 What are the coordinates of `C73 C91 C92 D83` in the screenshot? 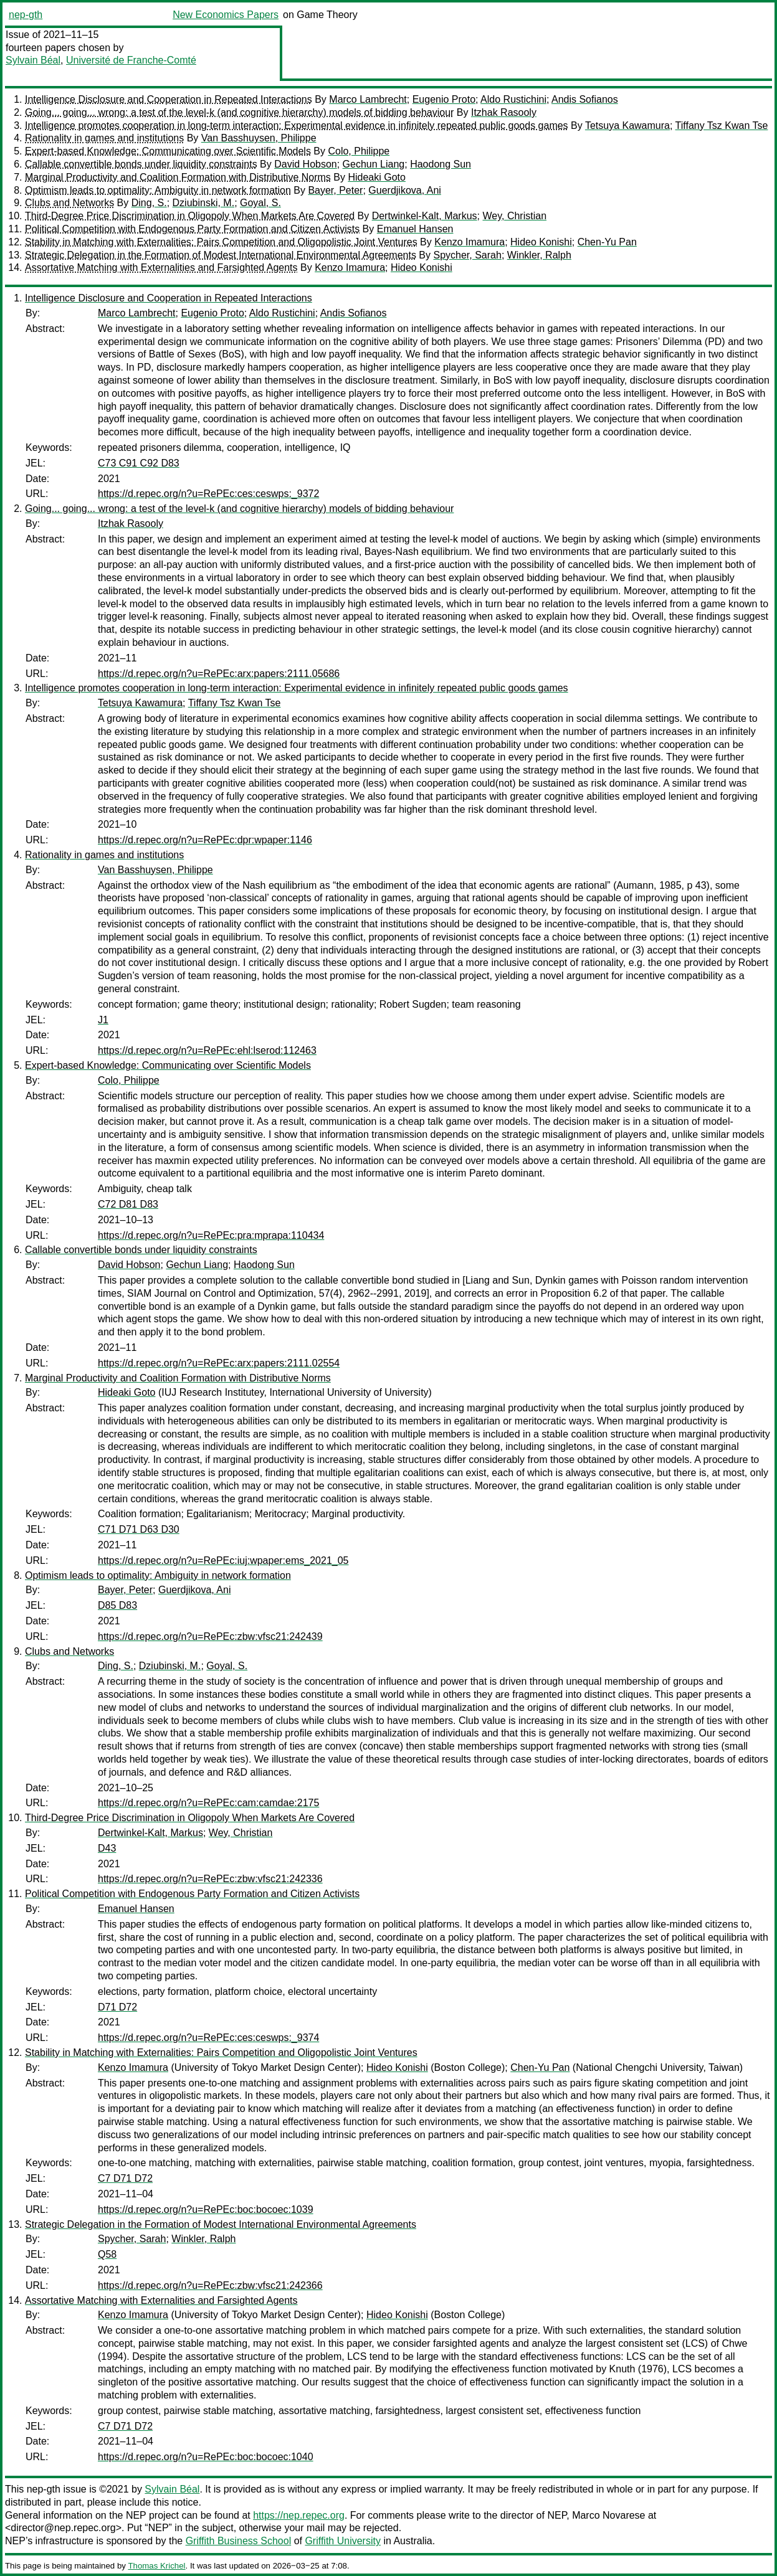 It's located at (138, 463).